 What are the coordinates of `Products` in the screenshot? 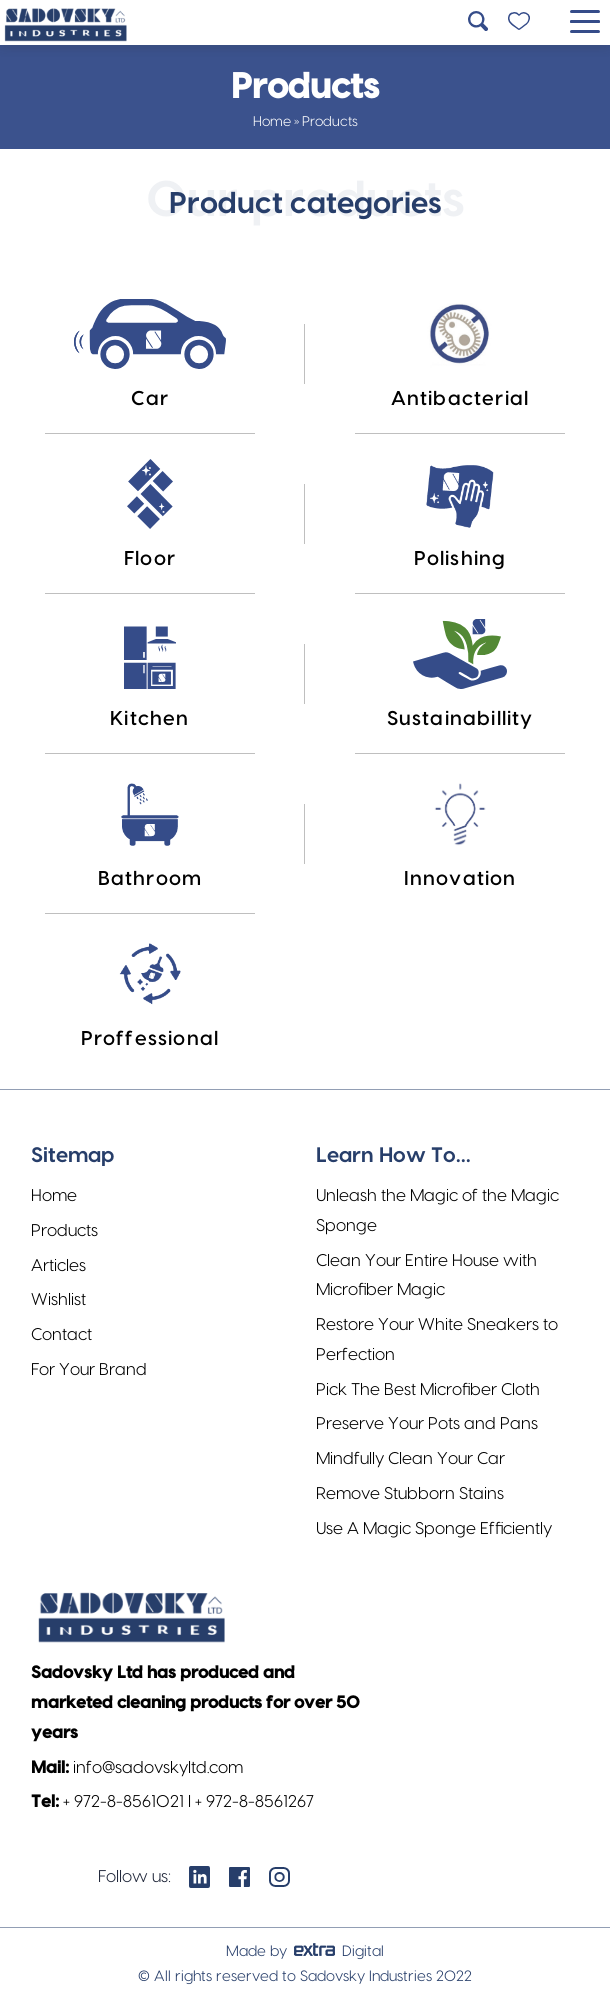 It's located at (64, 1230).